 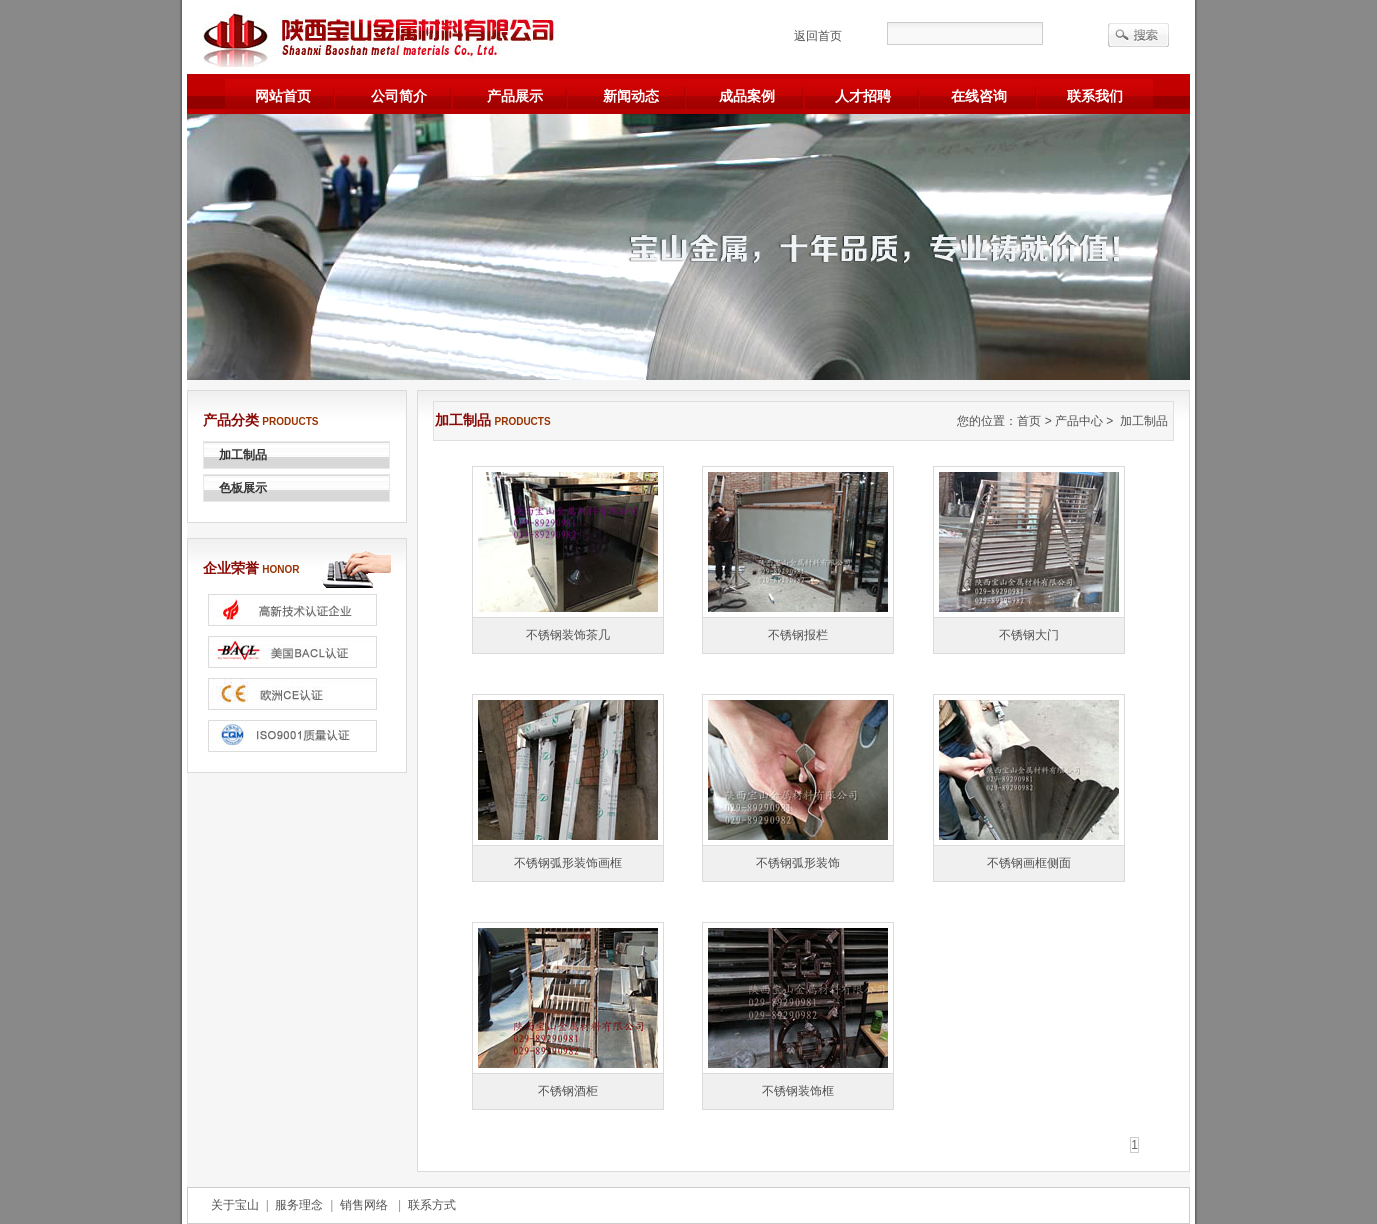 I want to click on 不锈钢弧形装饰, so click(x=798, y=863).